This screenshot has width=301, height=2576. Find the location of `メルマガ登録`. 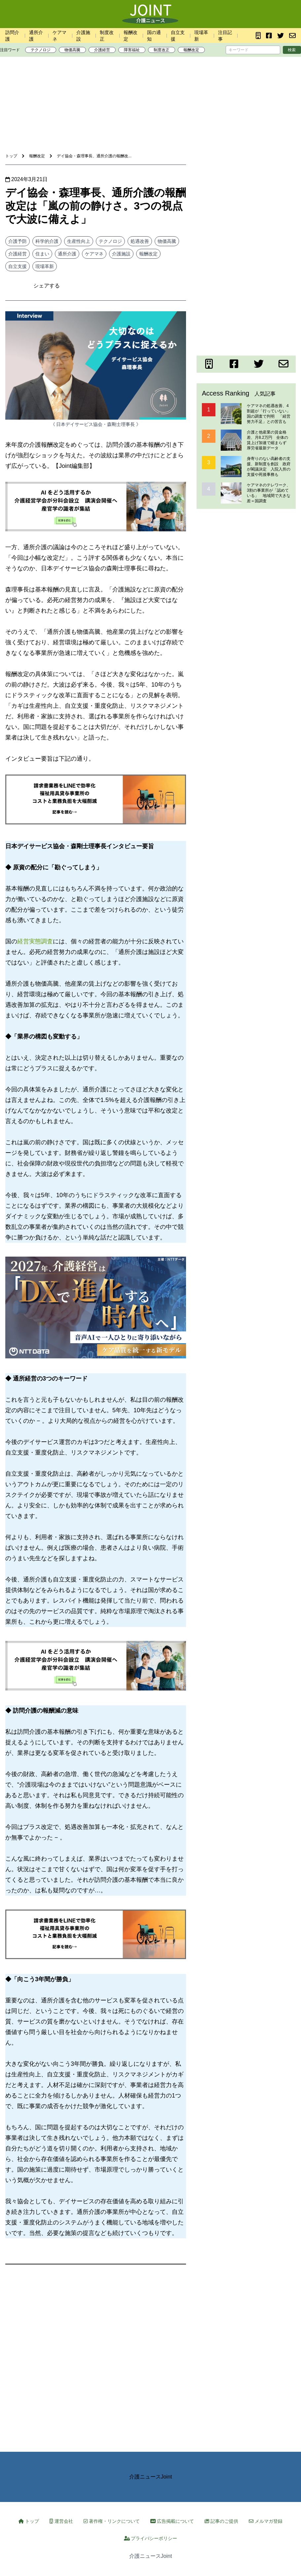

メルマガ登録 is located at coordinates (265, 2521).